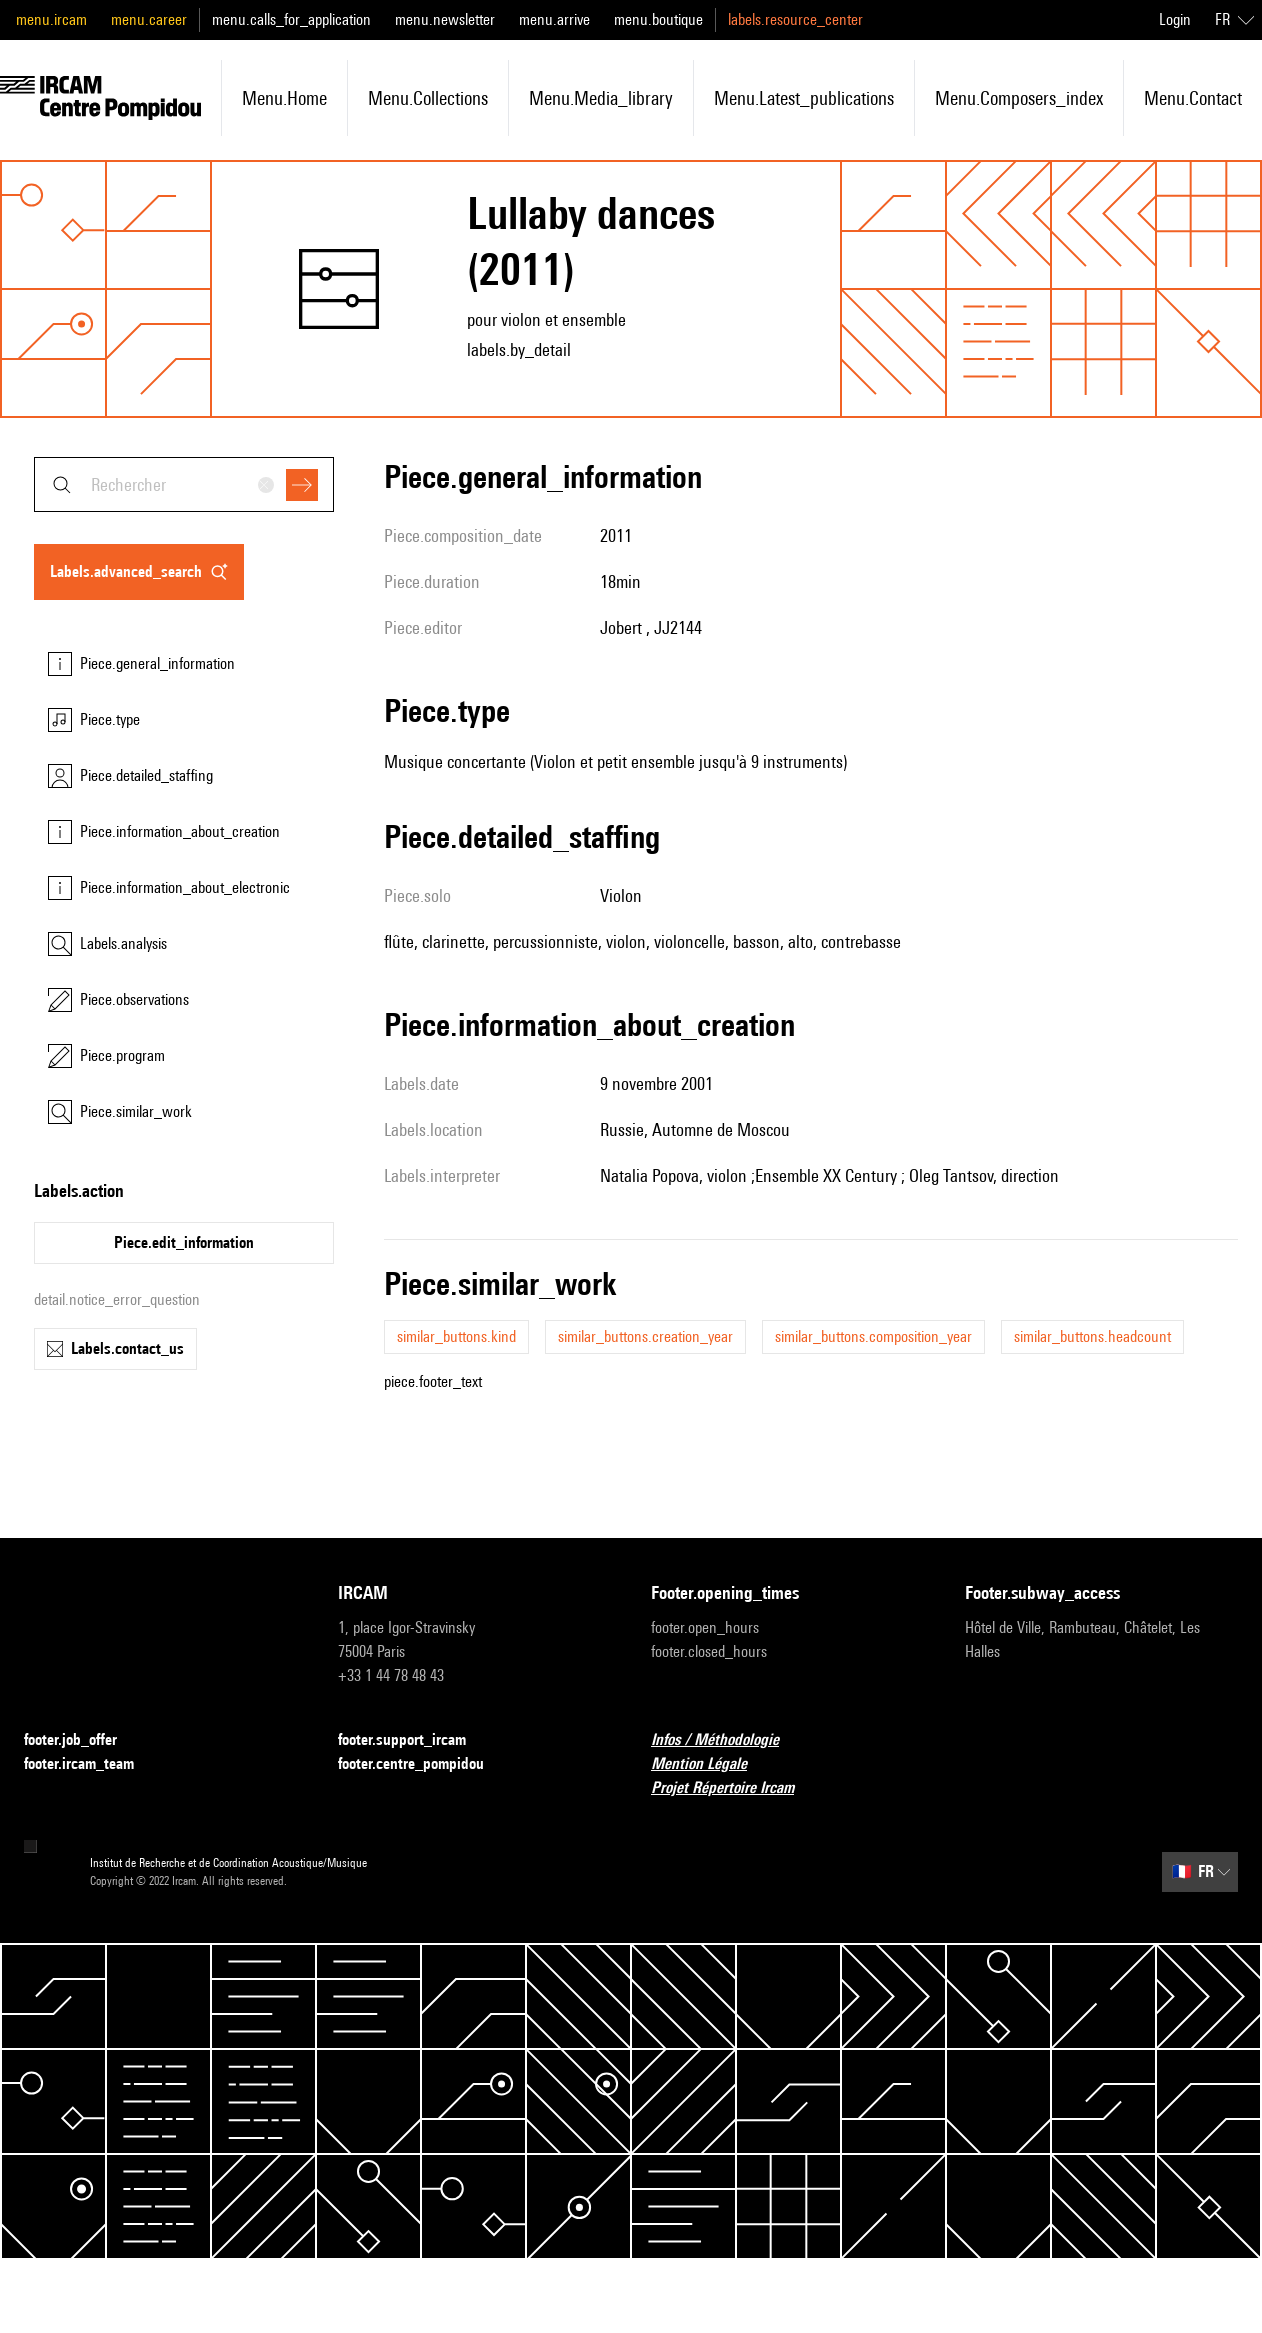 Image resolution: width=1262 pixels, height=2333 pixels. Describe the element at coordinates (658, 19) in the screenshot. I see `menu.boutique` at that location.